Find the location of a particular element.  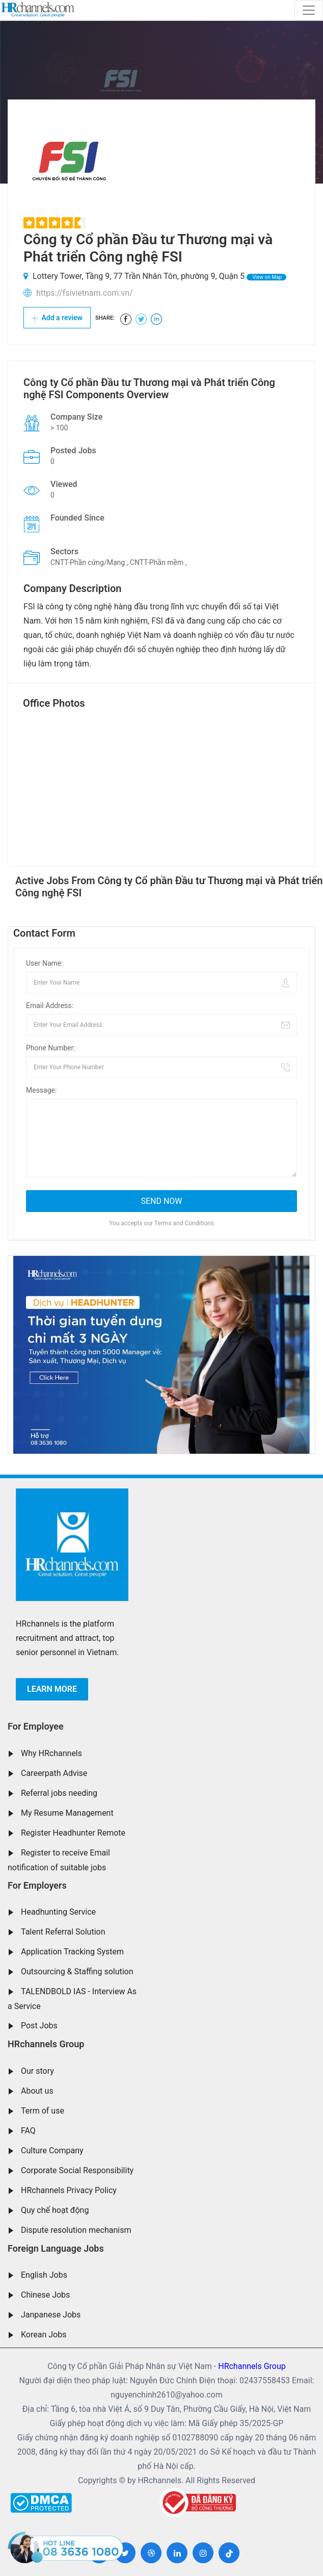

User Name: is located at coordinates (44, 963).